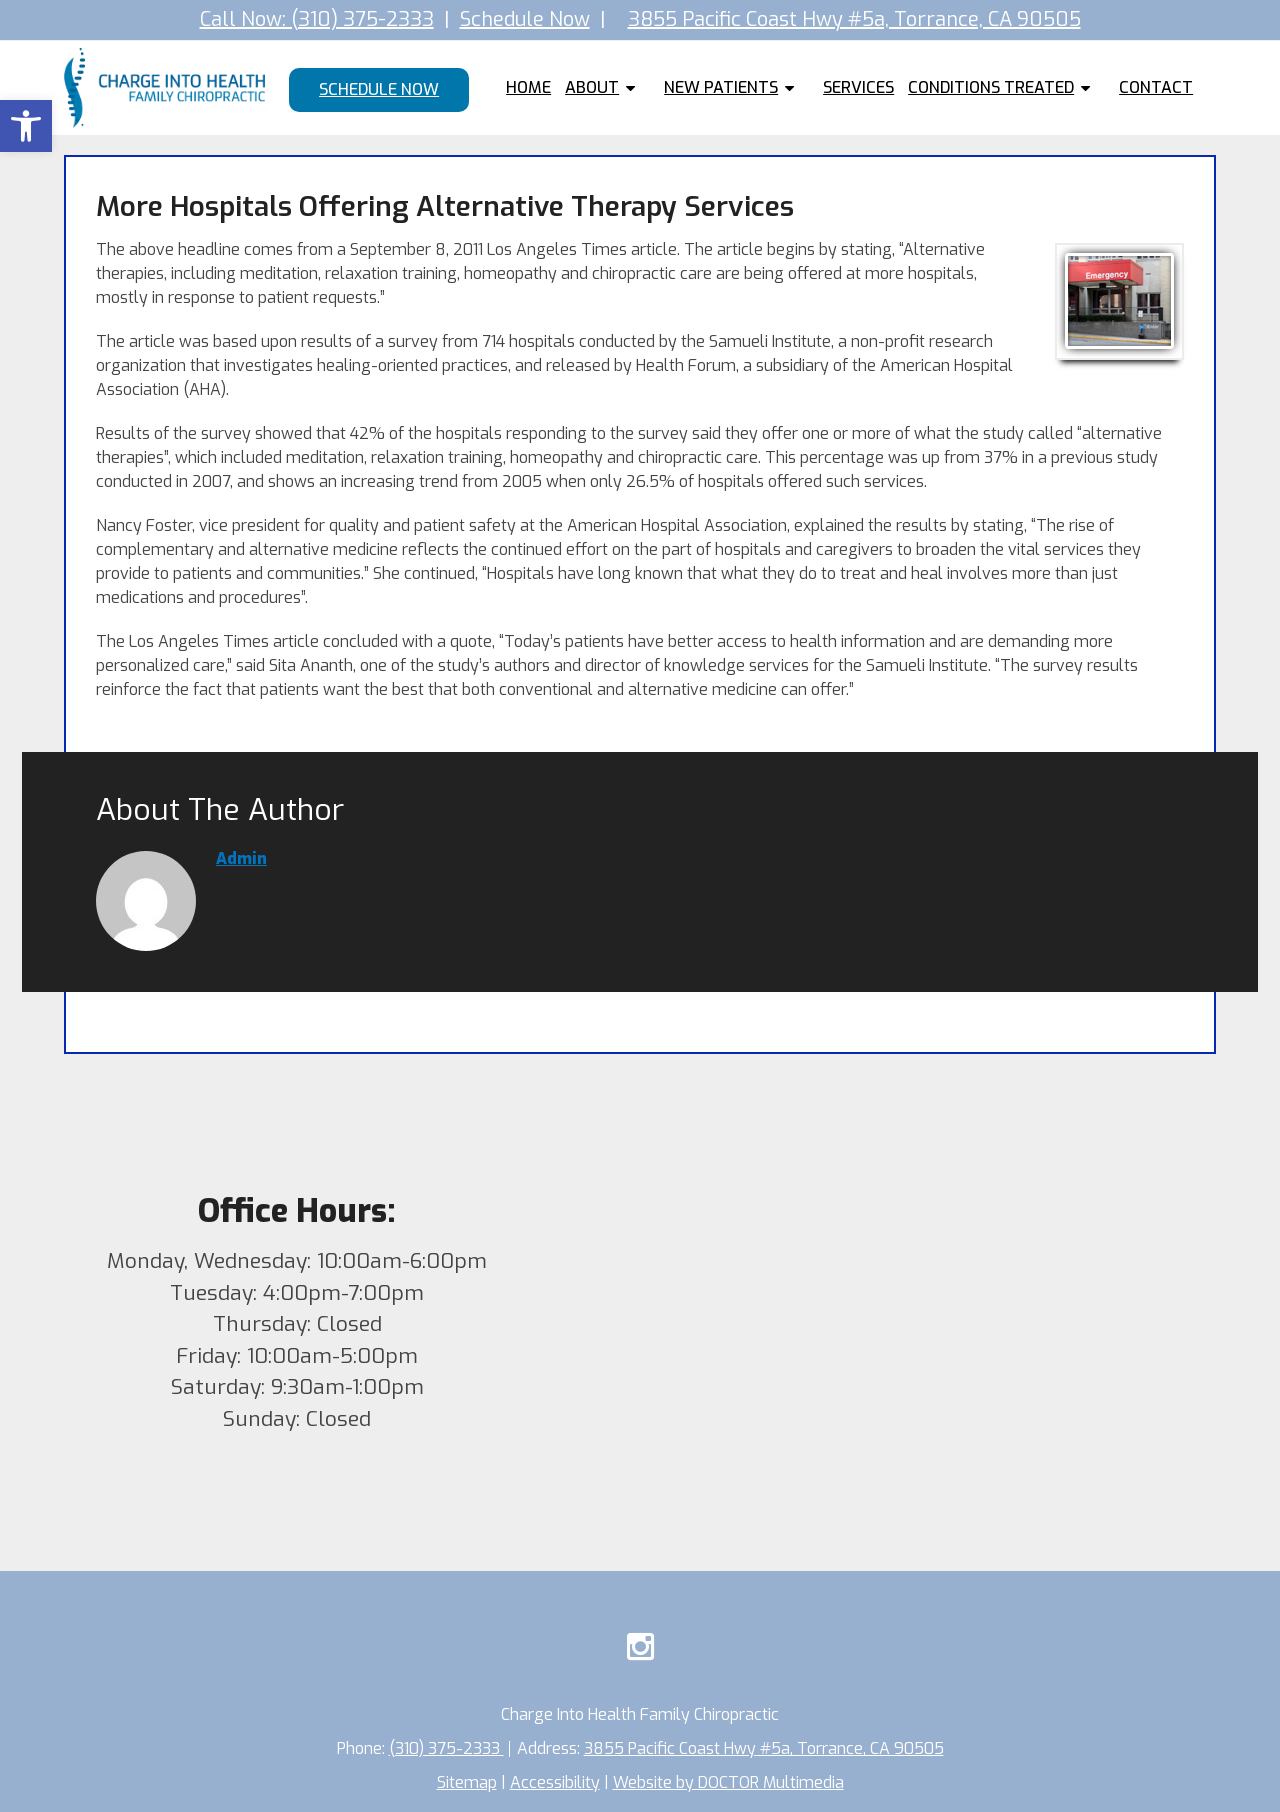 The image size is (1280, 1812). Describe the element at coordinates (991, 87) in the screenshot. I see `Conditions Treated` at that location.